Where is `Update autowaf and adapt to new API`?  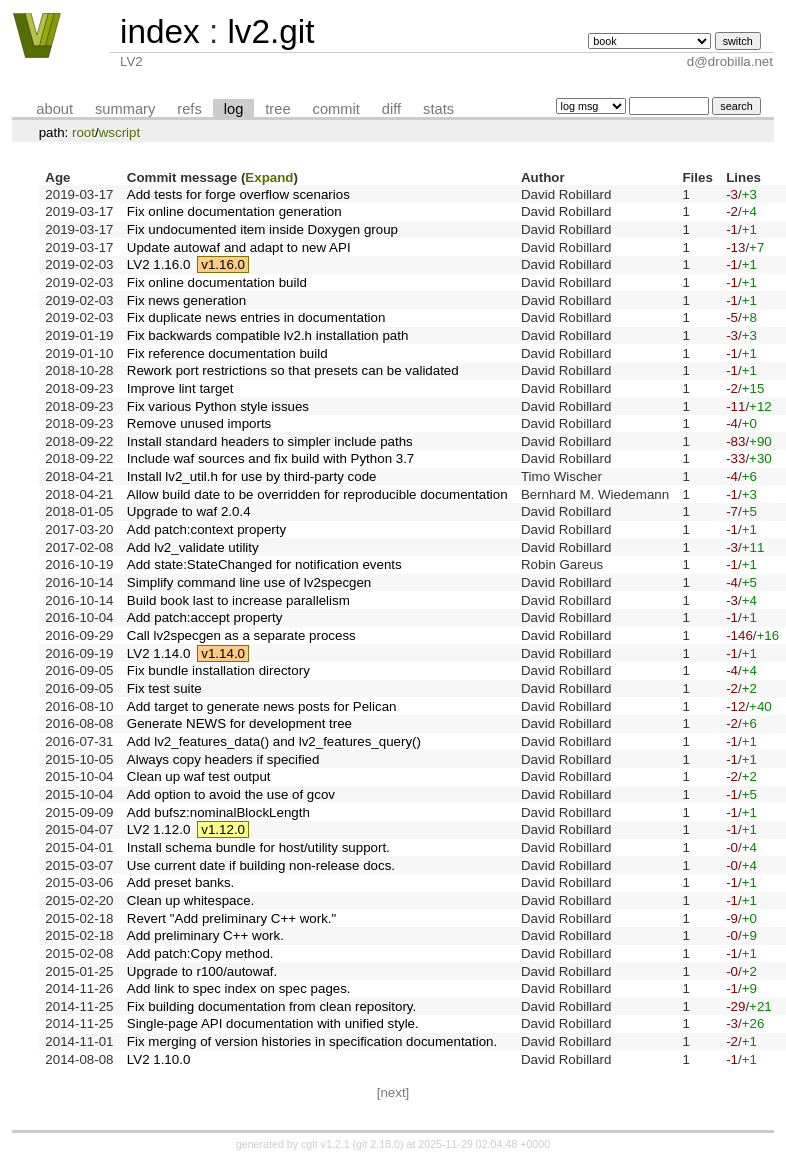
Update autowaf and adapt to new API is located at coordinates (239, 247).